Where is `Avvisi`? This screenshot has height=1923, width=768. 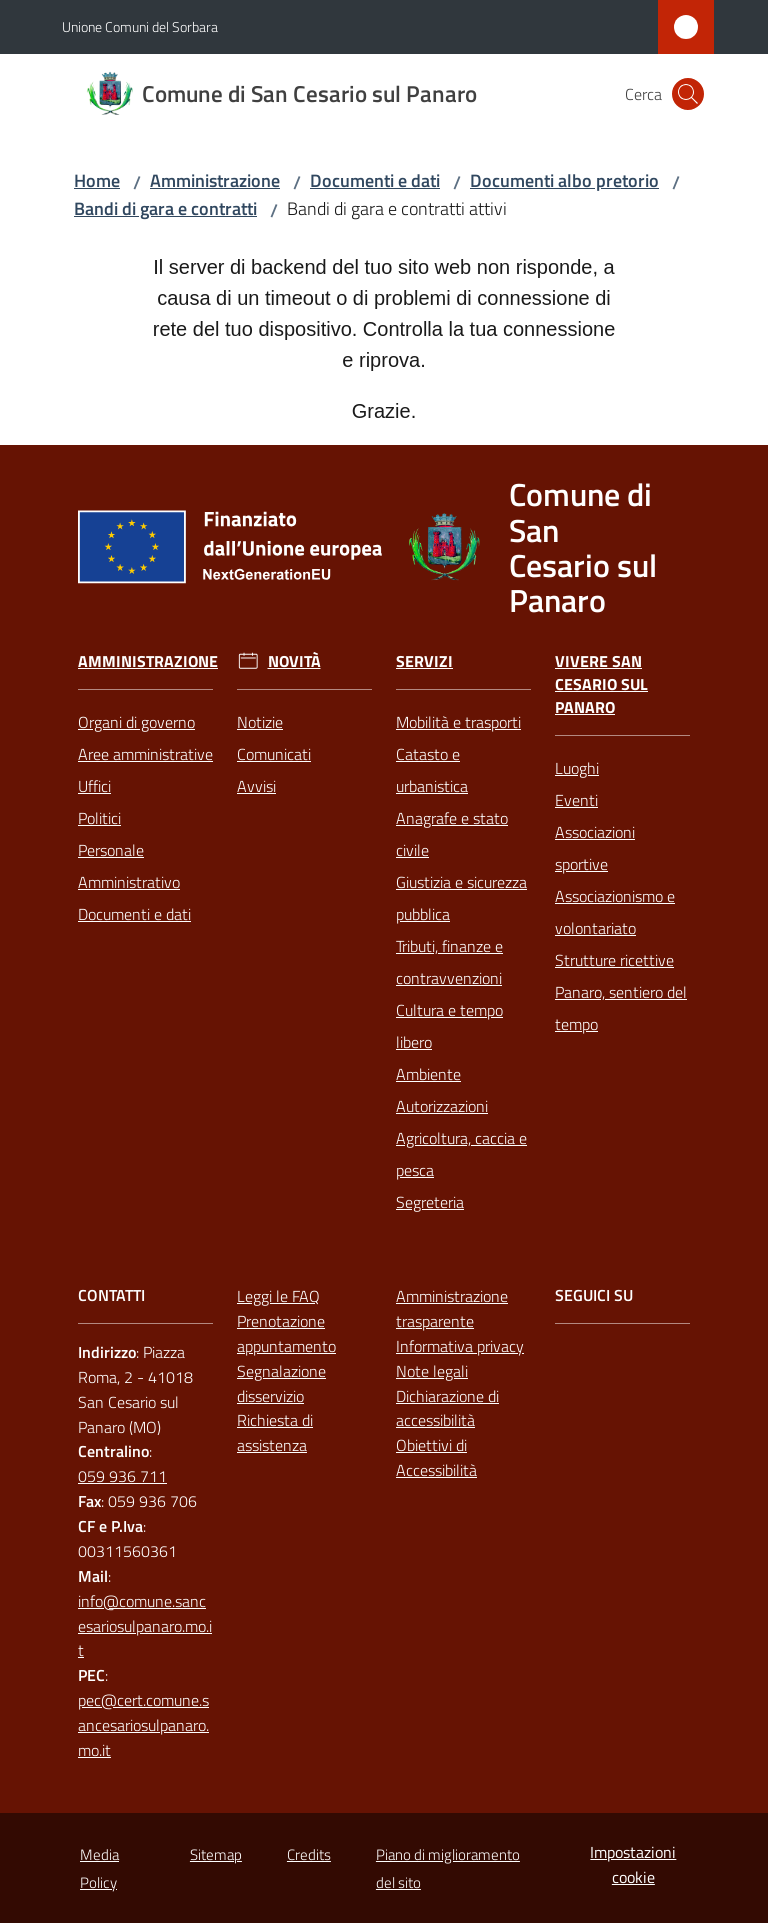
Avvisi is located at coordinates (256, 786).